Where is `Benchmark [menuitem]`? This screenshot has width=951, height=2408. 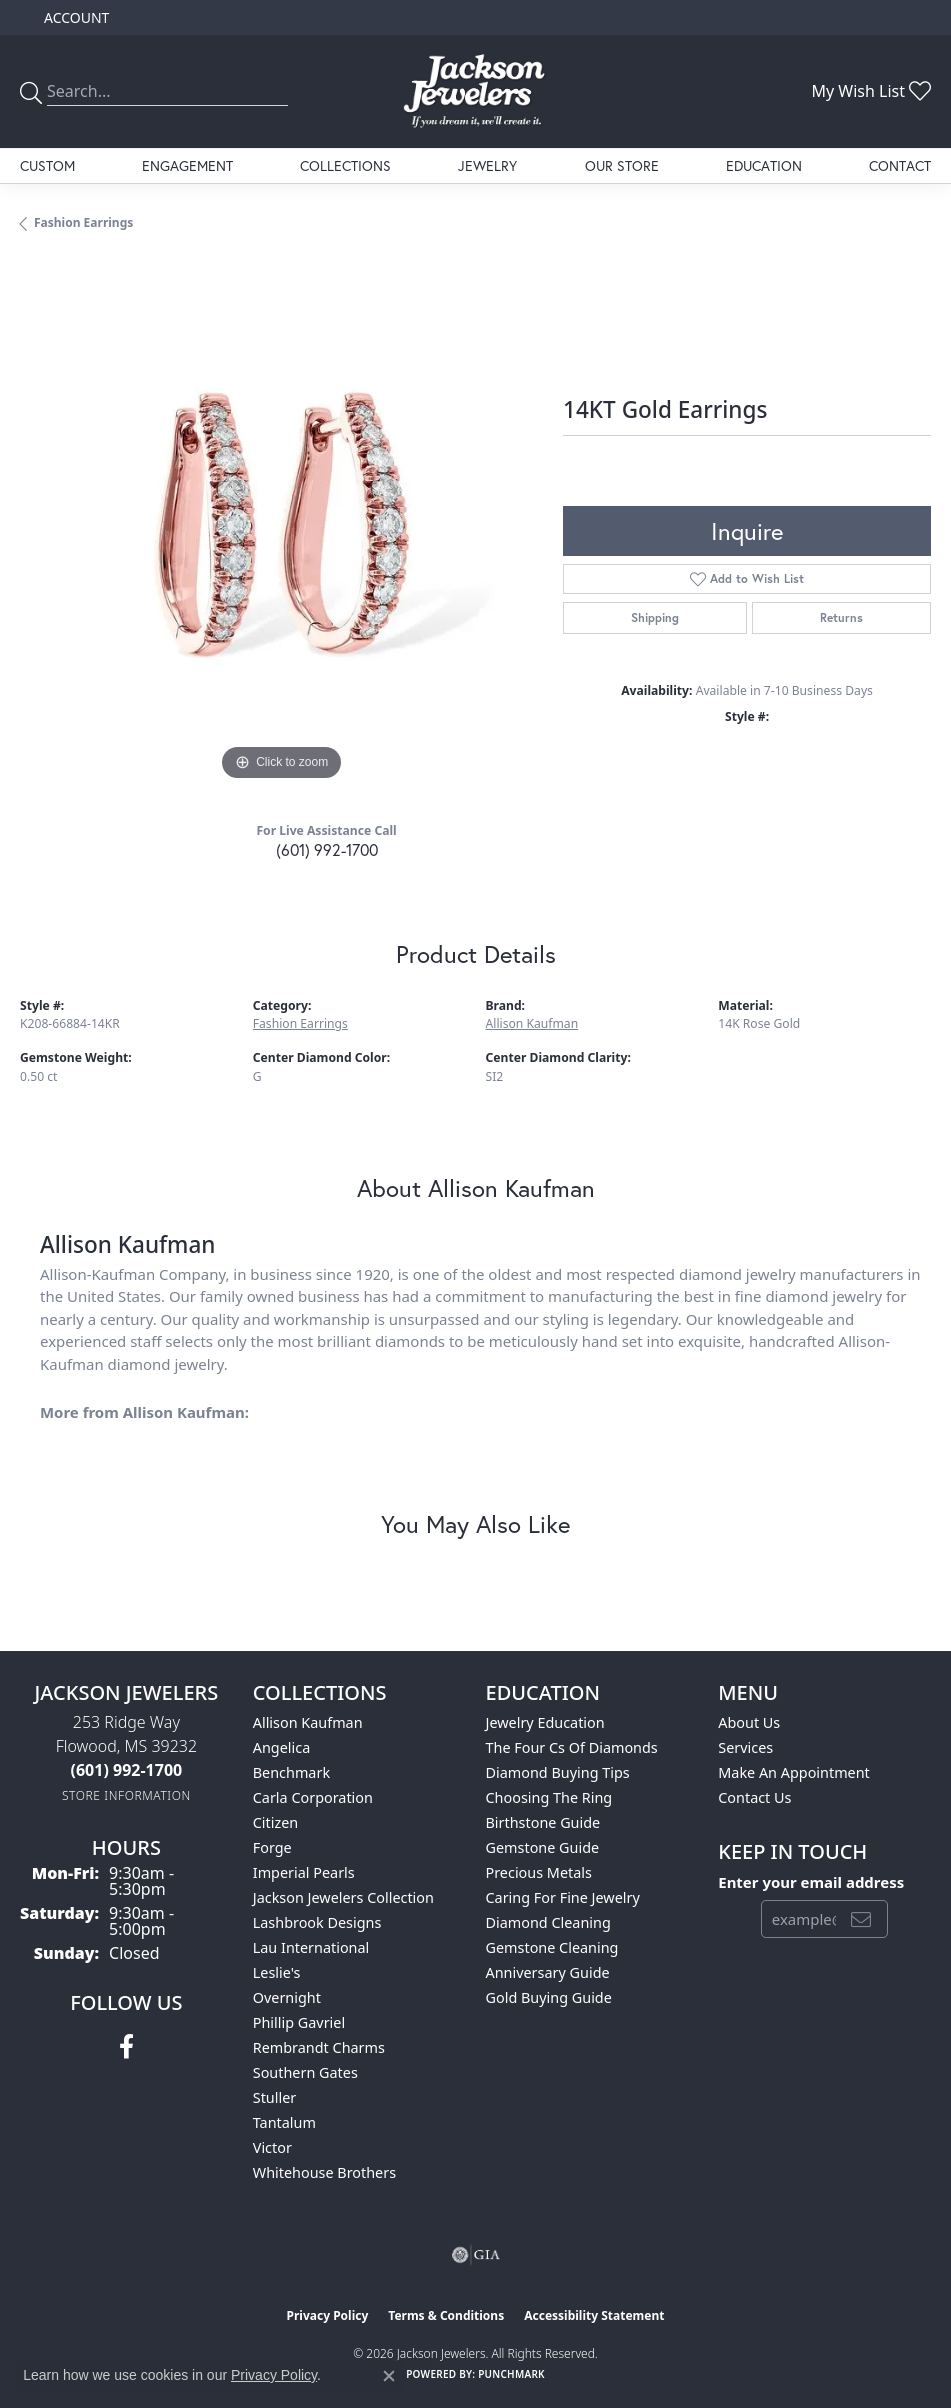 Benchmark [menuitem] is located at coordinates (291, 1772).